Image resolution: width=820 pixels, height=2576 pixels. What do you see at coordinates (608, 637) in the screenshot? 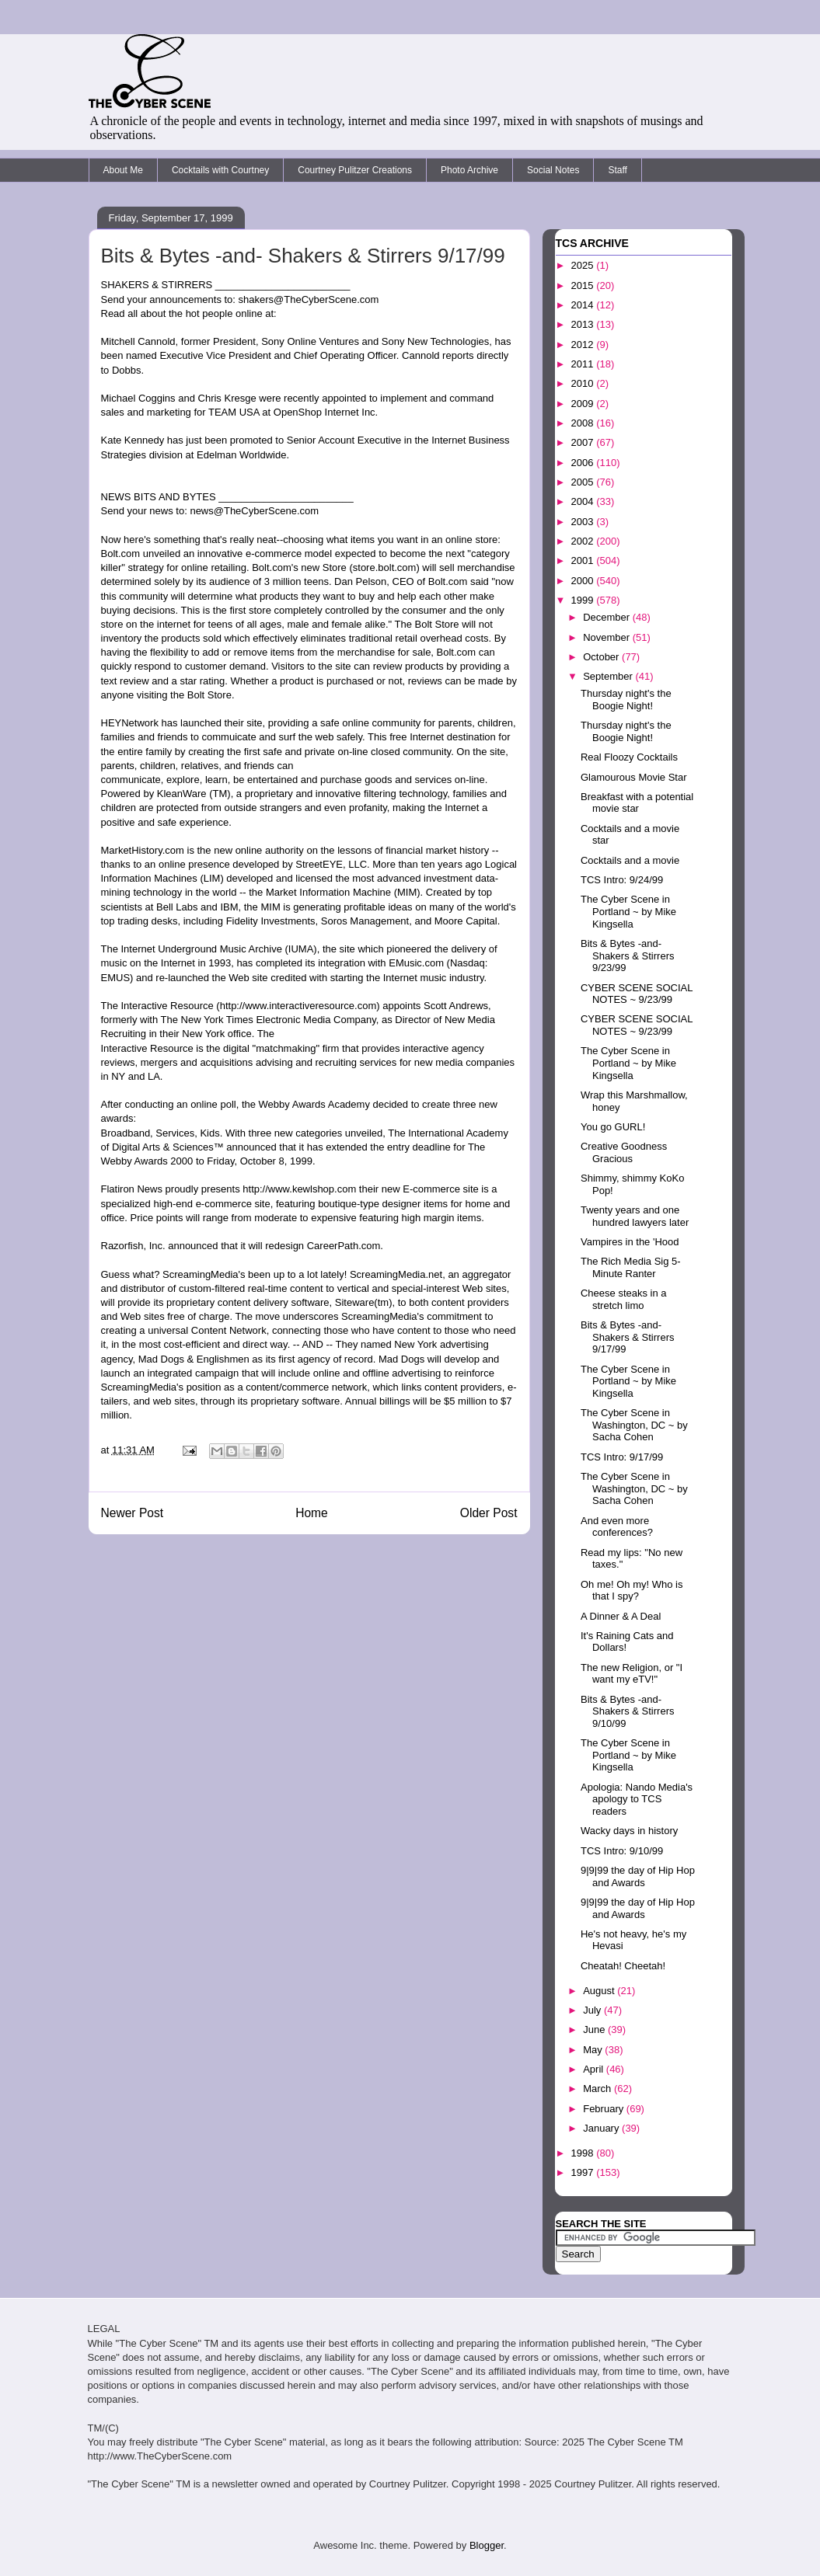
I see `November` at bounding box center [608, 637].